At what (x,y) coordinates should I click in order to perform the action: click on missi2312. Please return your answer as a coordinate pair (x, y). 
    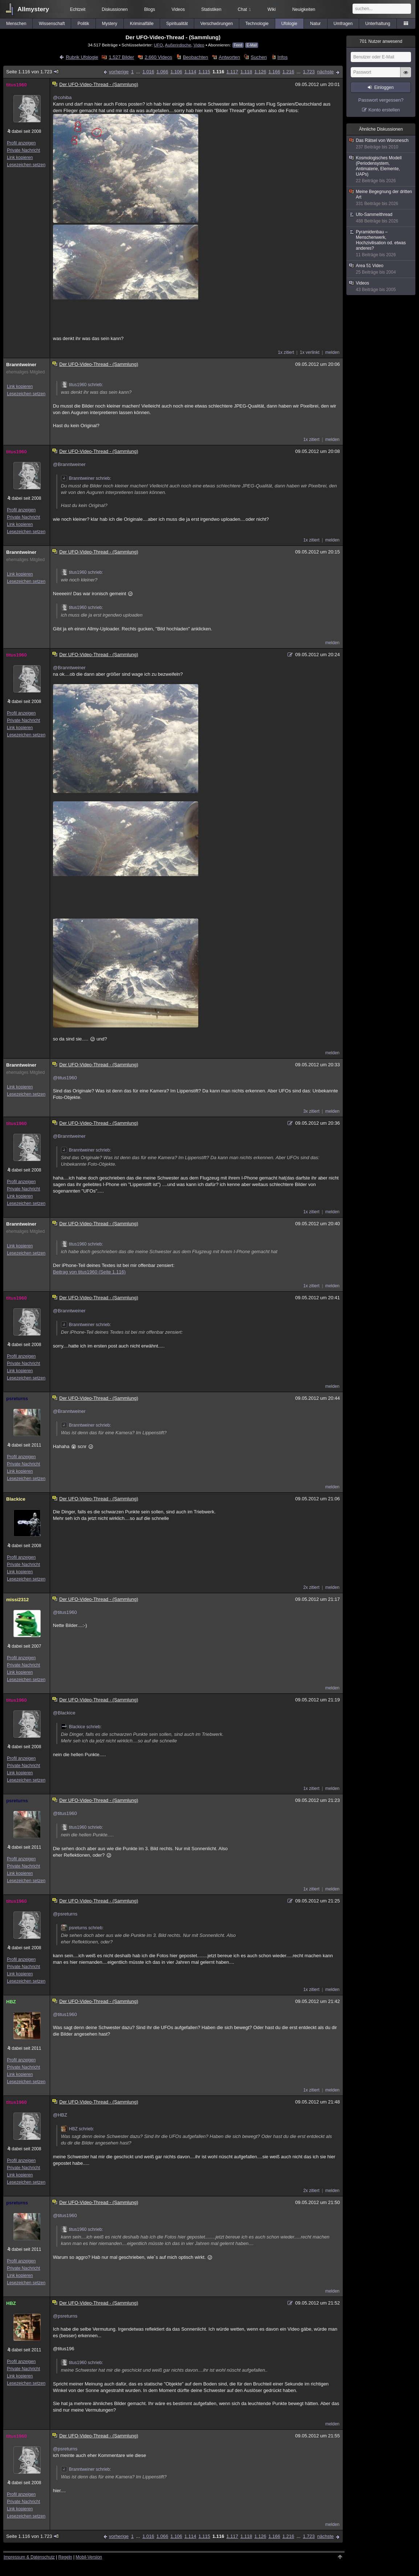
    Looking at the image, I should click on (17, 1599).